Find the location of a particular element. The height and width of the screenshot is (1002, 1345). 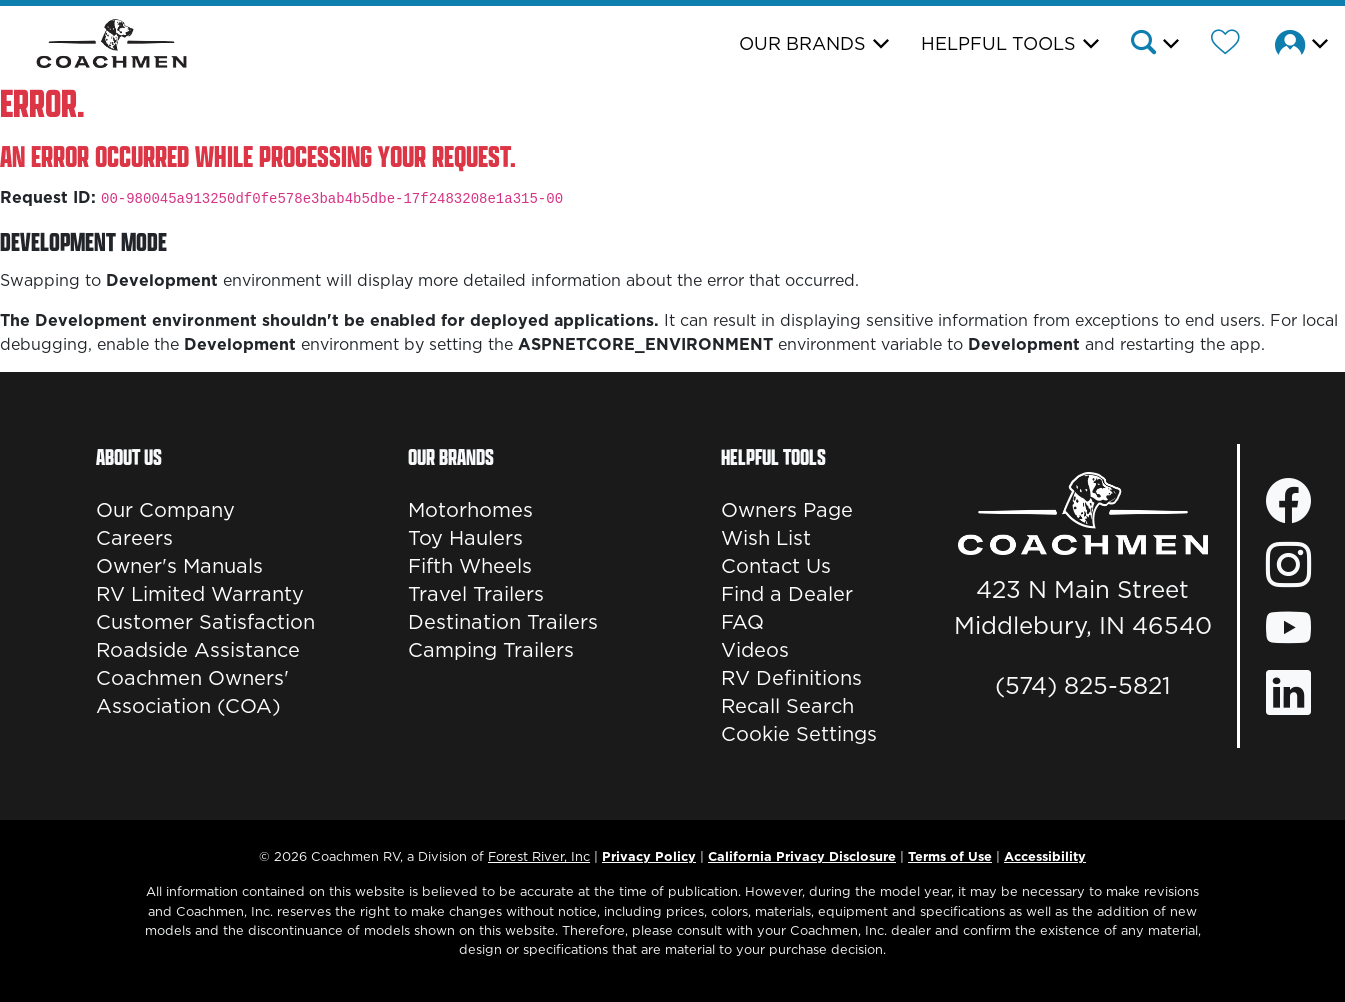

Our Brands [button] is located at coordinates (802, 43).